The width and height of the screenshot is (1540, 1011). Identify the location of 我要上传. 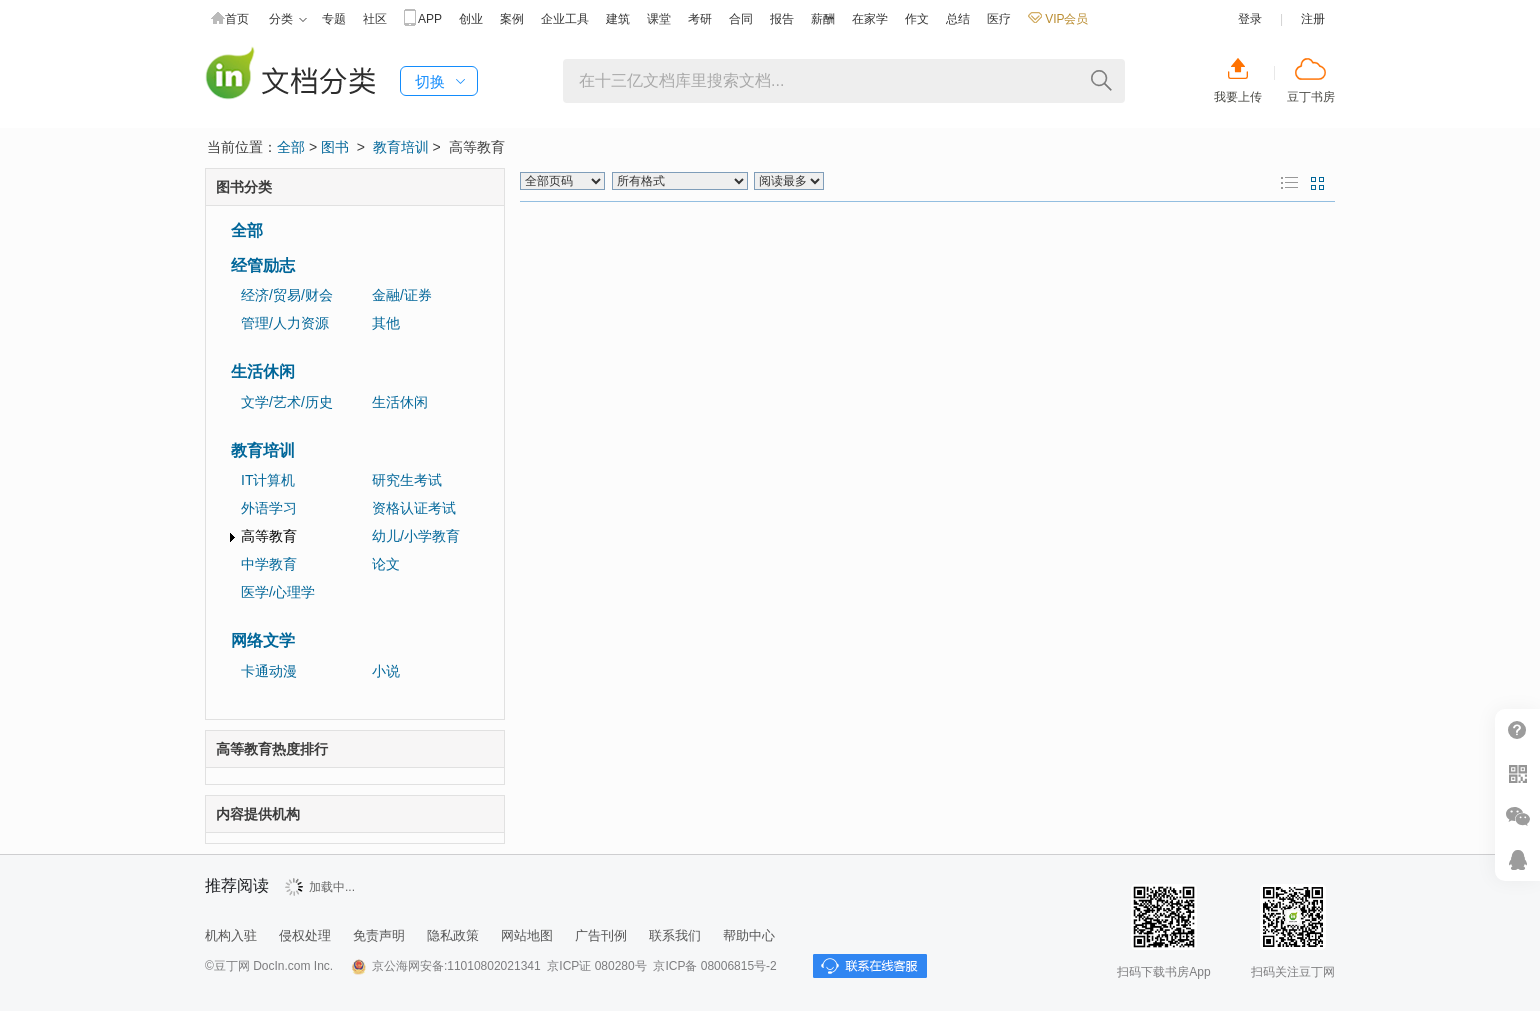
(1238, 97).